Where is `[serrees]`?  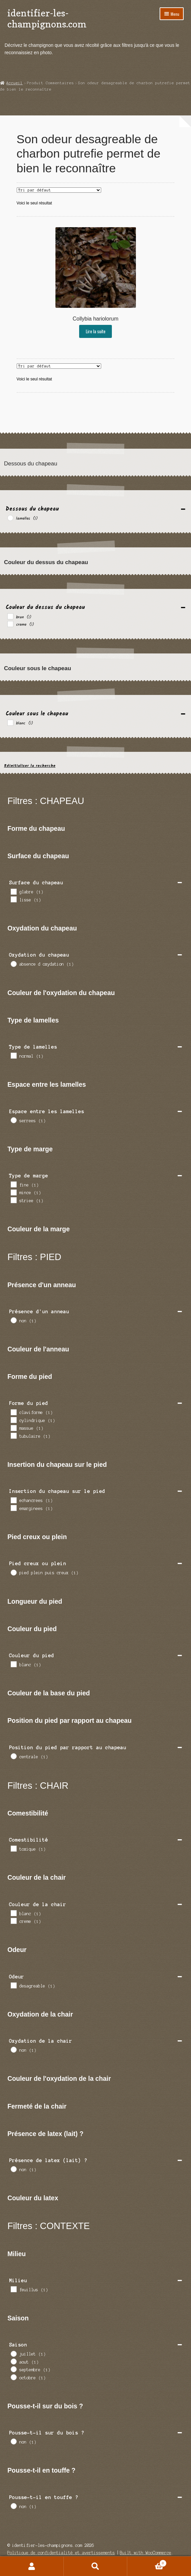 [serrees] is located at coordinates (13, 1120).